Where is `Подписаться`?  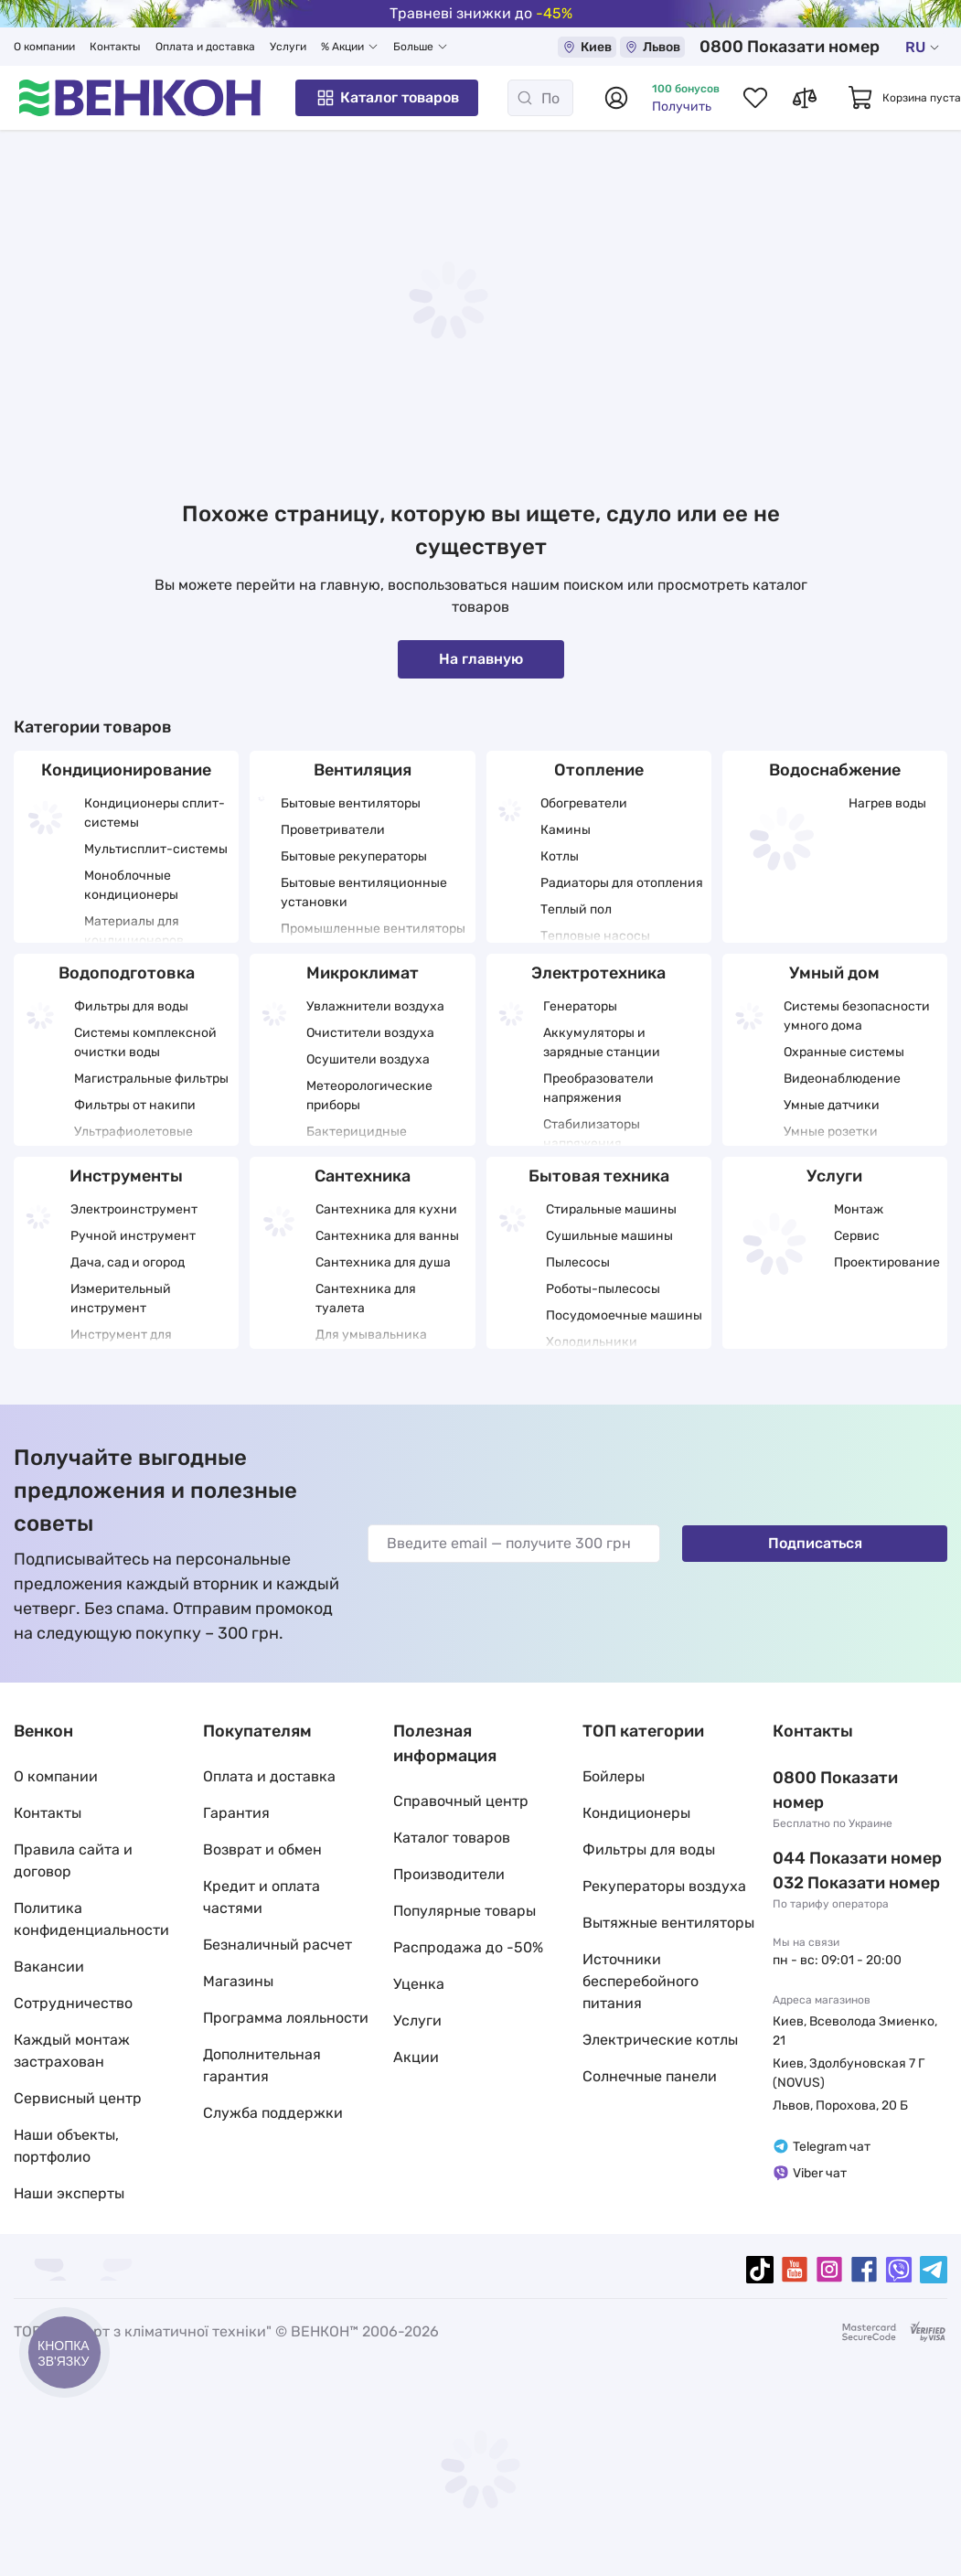 Подписаться is located at coordinates (815, 1543).